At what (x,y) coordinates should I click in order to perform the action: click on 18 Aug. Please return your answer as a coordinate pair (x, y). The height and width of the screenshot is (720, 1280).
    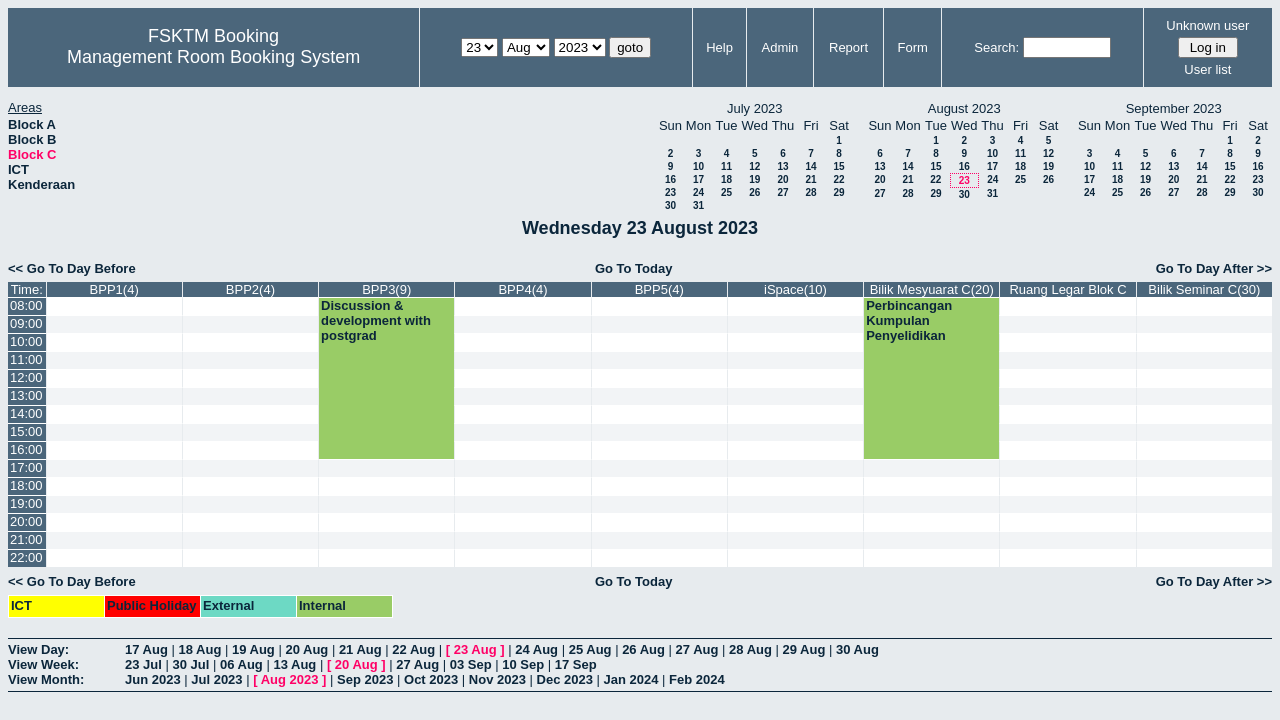
    Looking at the image, I should click on (199, 649).